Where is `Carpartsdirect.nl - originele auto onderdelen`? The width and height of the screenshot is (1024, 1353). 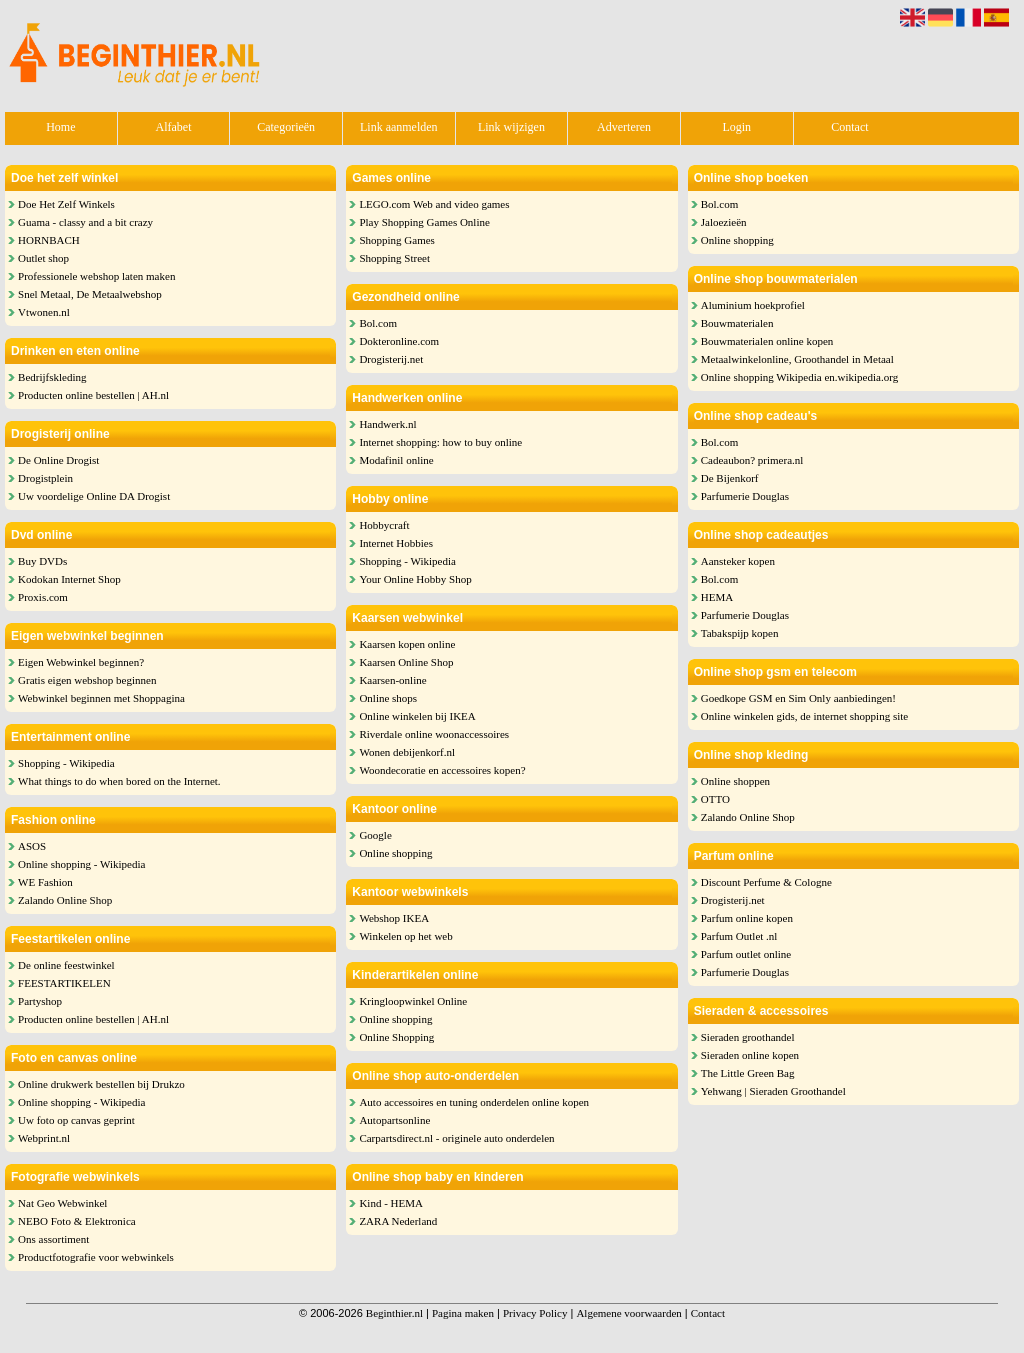 Carpartsdirect.nl - originele auto onderdelen is located at coordinates (456, 1138).